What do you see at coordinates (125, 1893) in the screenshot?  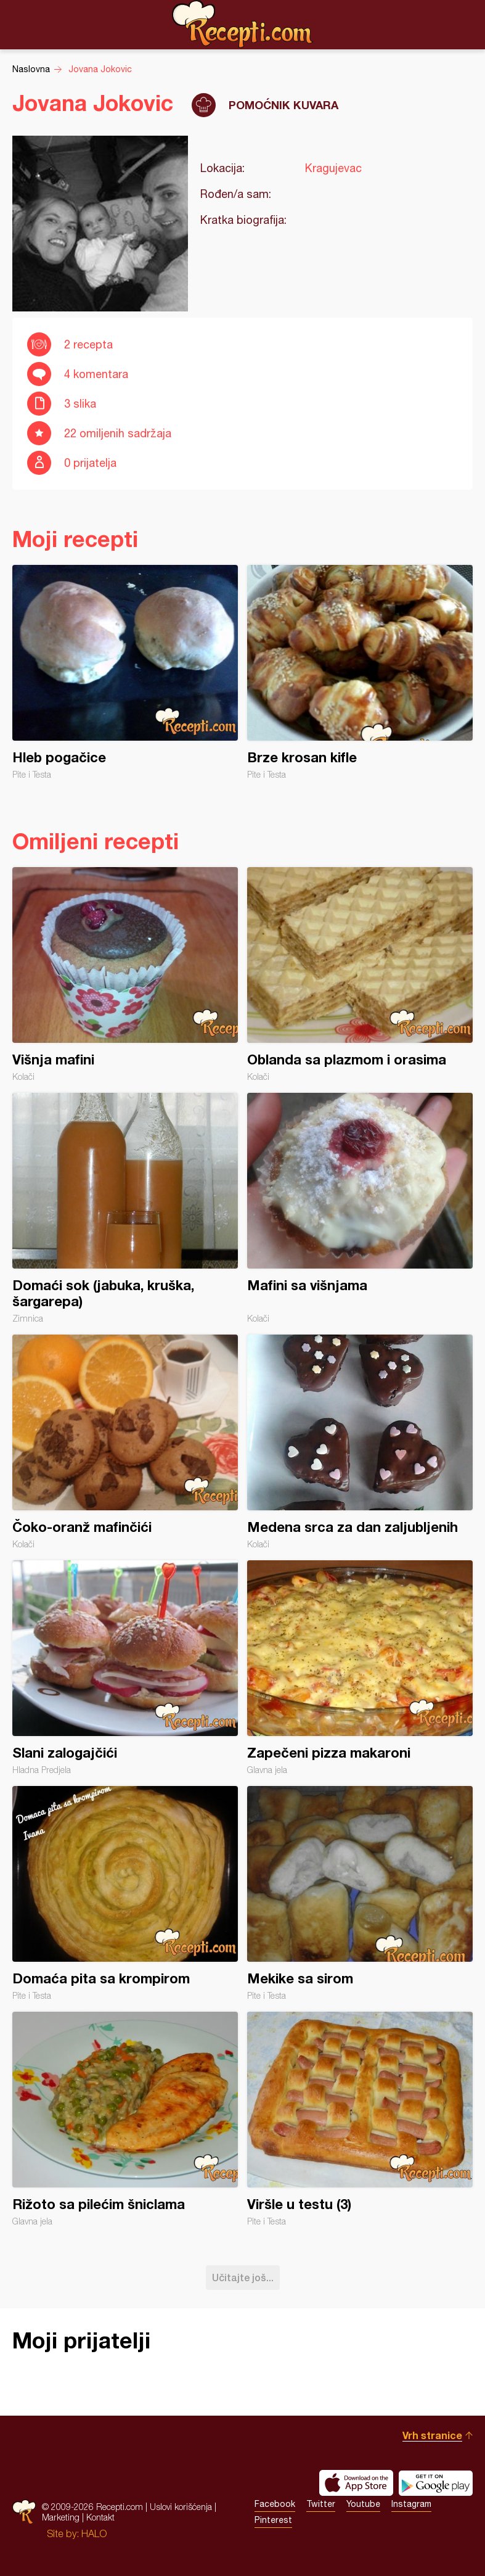 I see `Domaća pita sa krompirom` at bounding box center [125, 1893].